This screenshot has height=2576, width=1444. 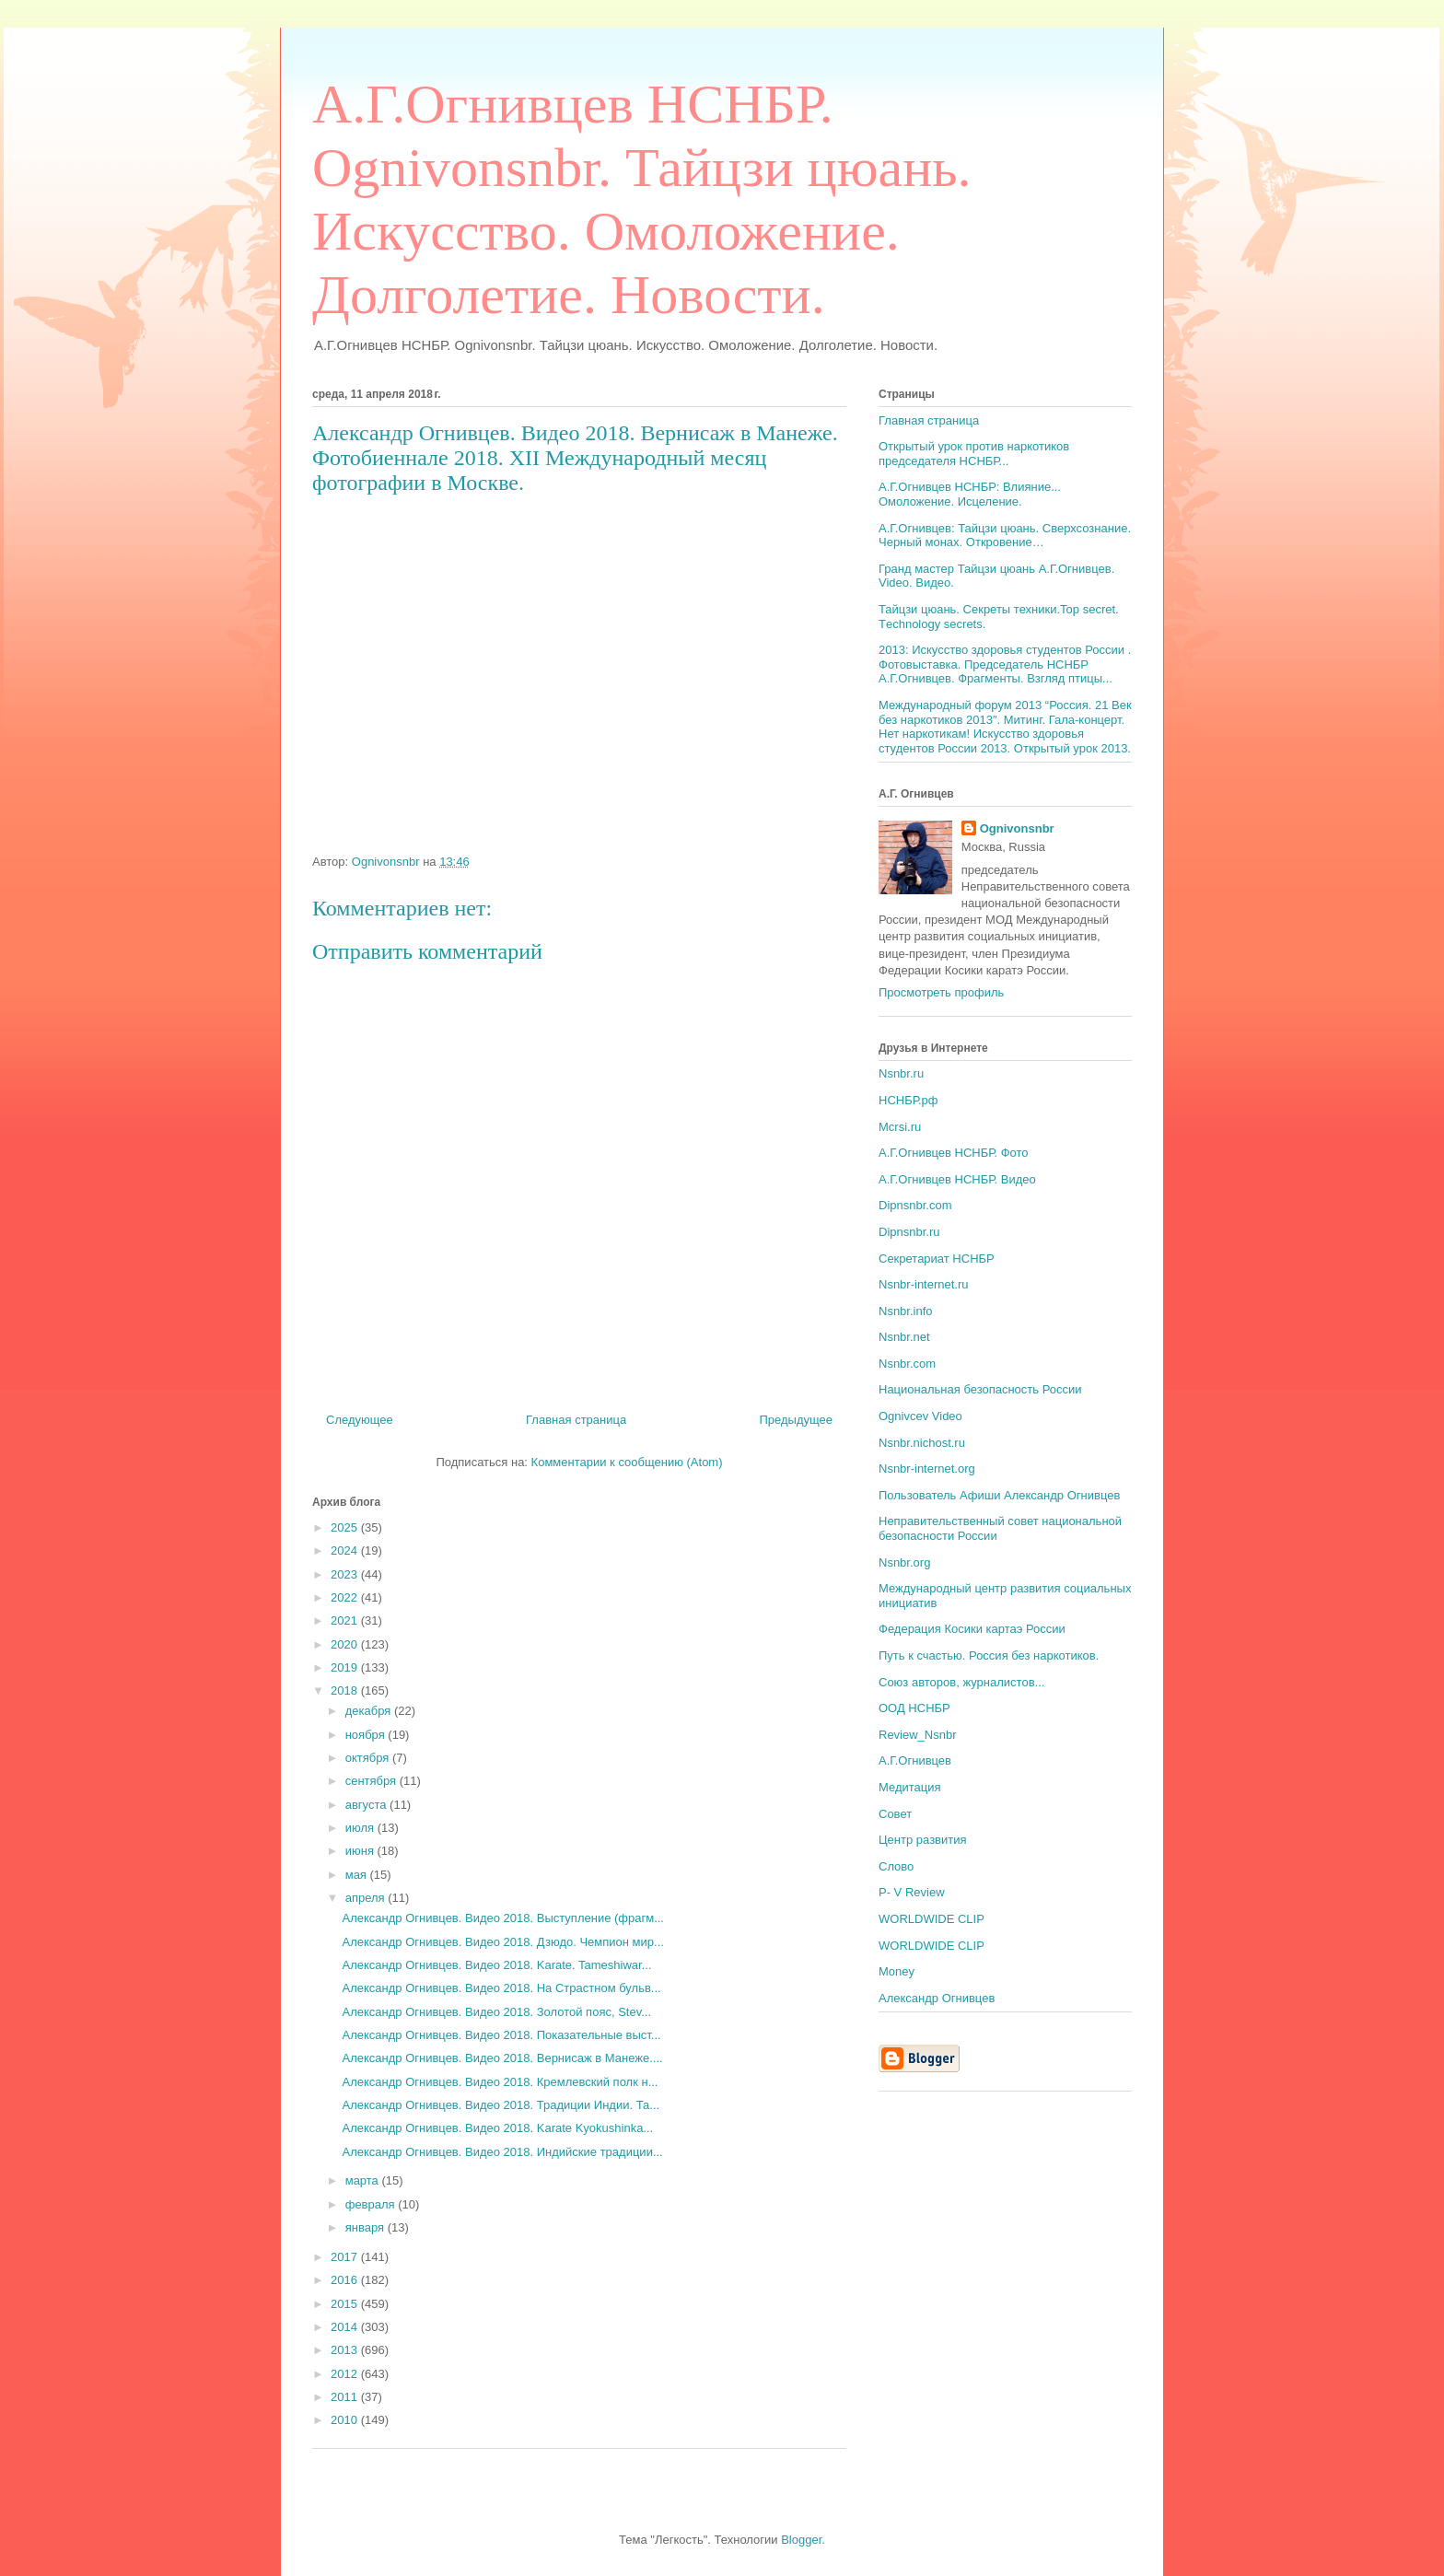 What do you see at coordinates (346, 1574) in the screenshot?
I see `2023` at bounding box center [346, 1574].